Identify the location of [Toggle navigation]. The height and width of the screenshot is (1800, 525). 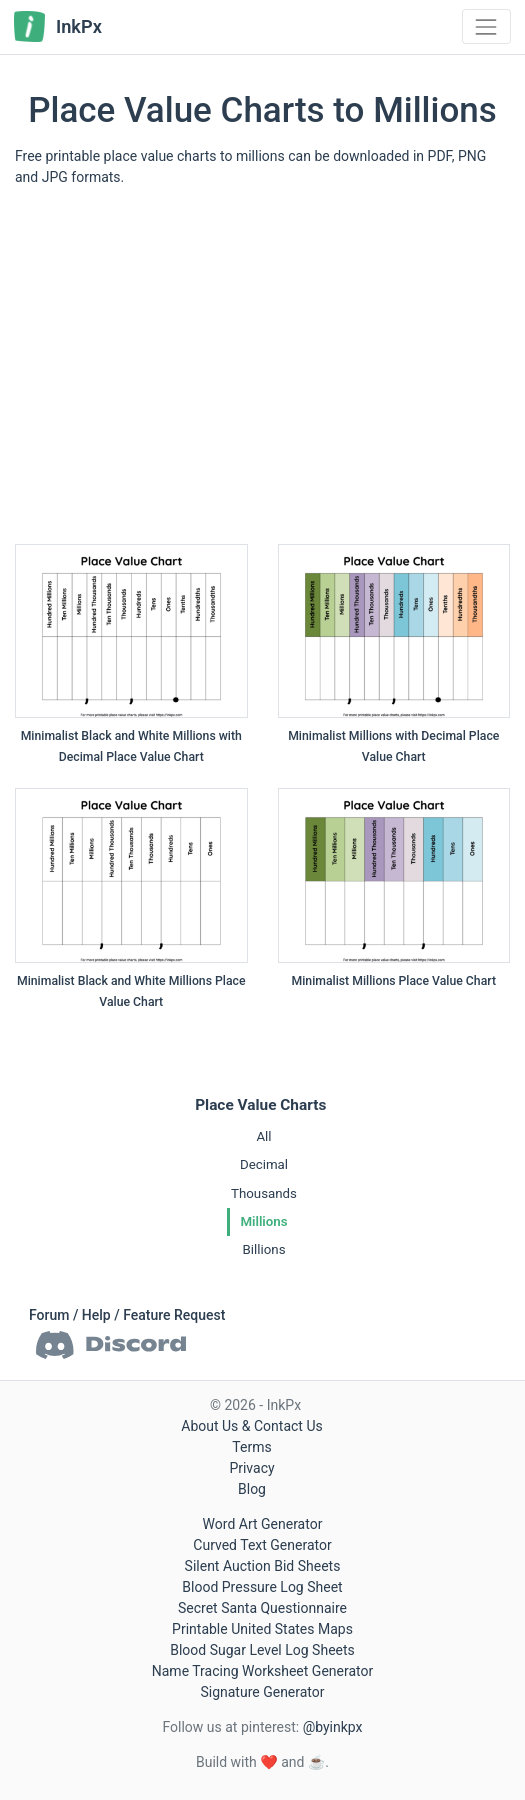
(486, 26).